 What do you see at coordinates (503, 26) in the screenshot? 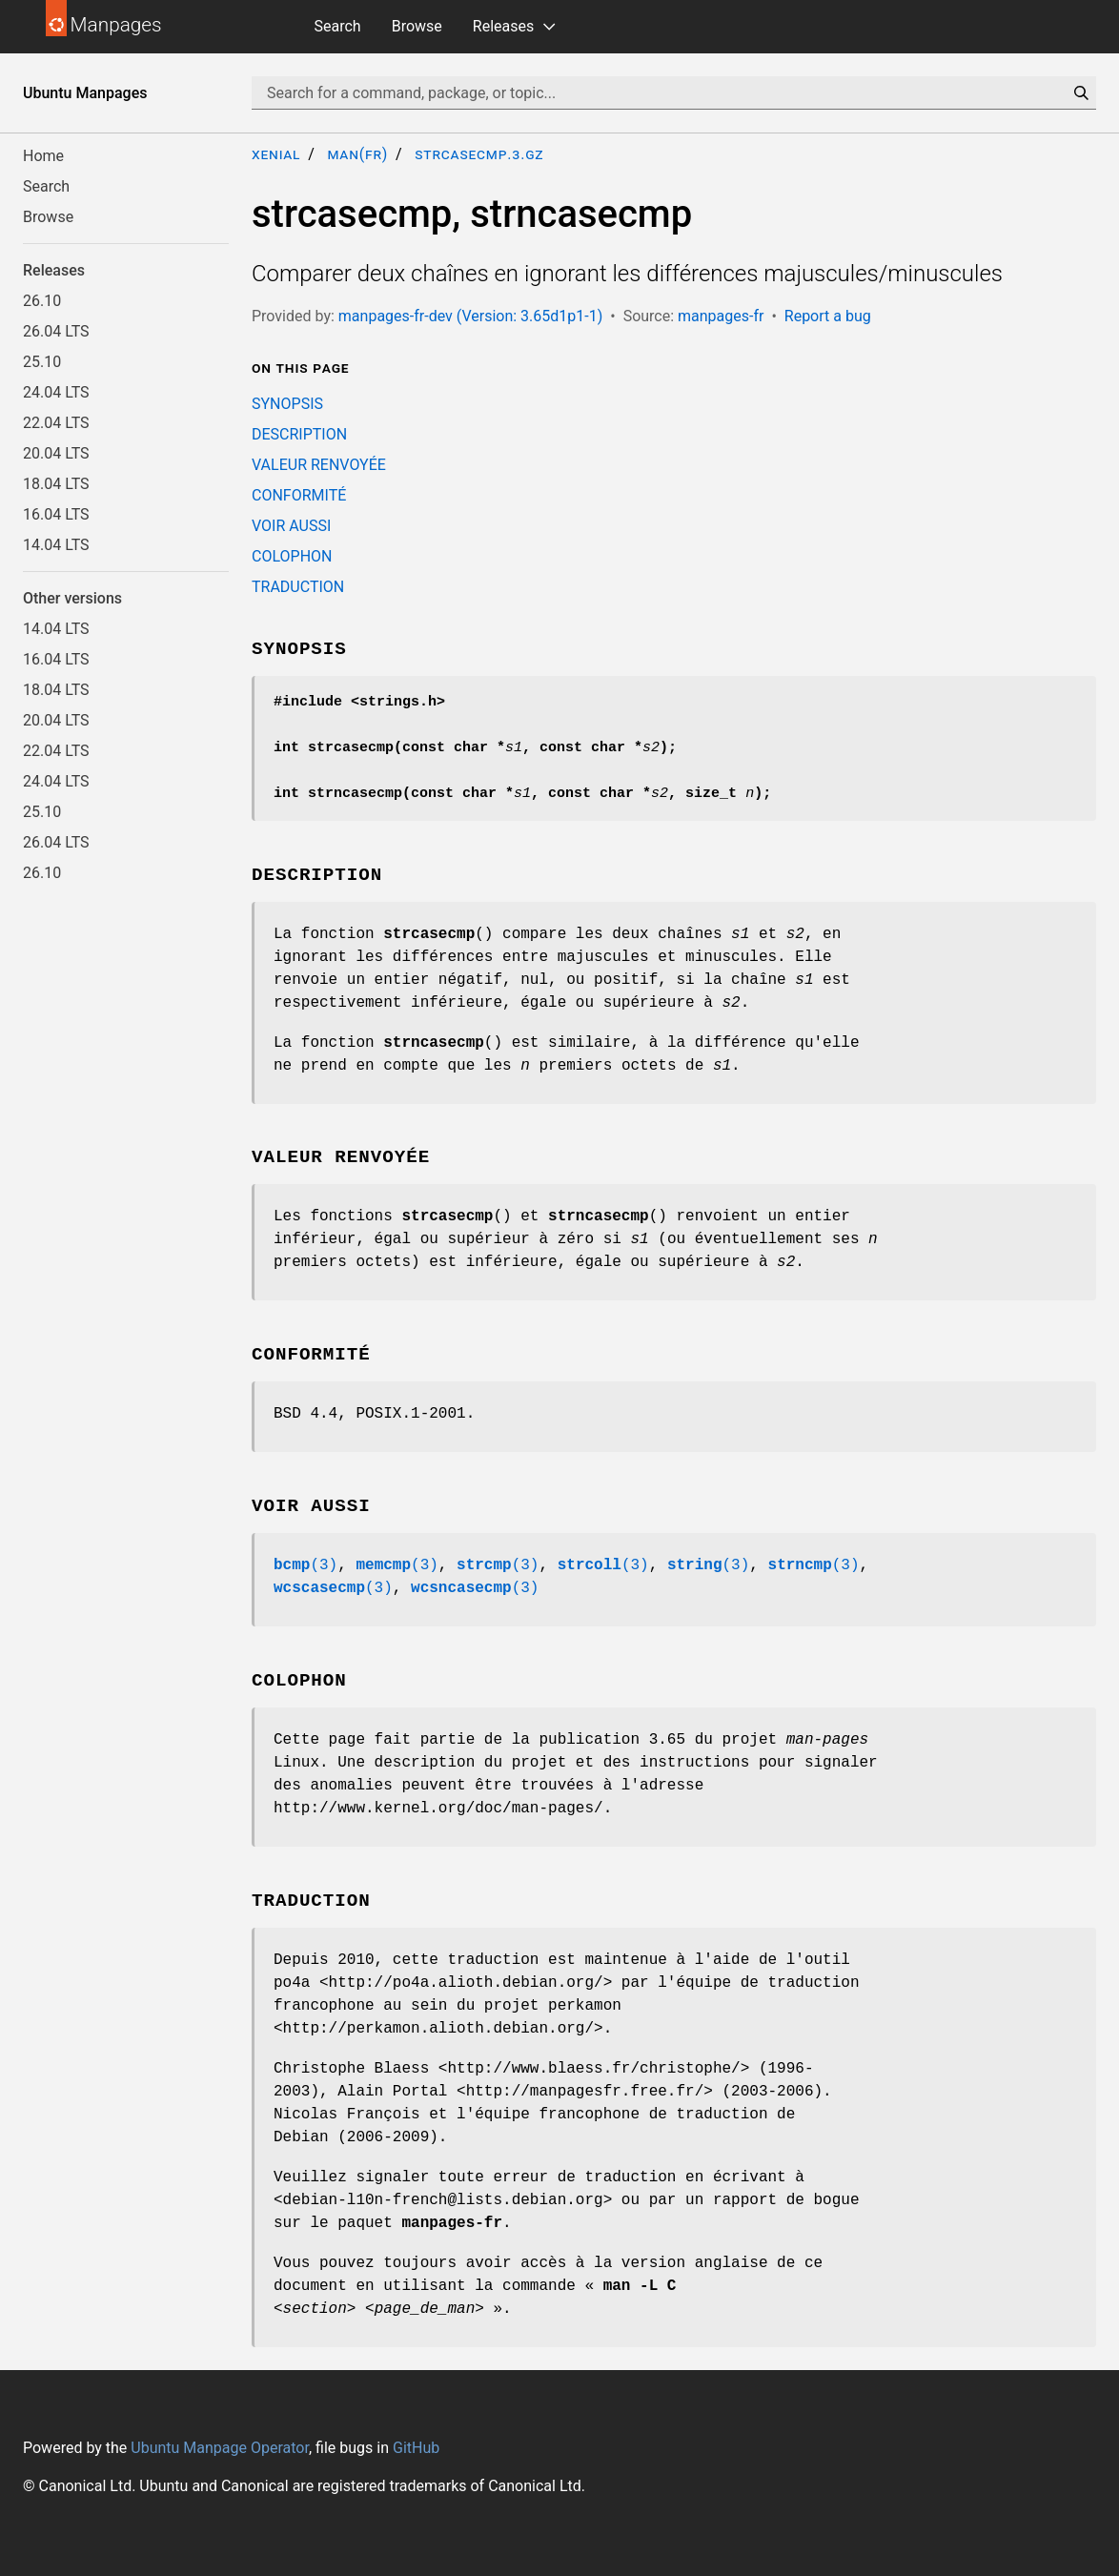
I see `Releases` at bounding box center [503, 26].